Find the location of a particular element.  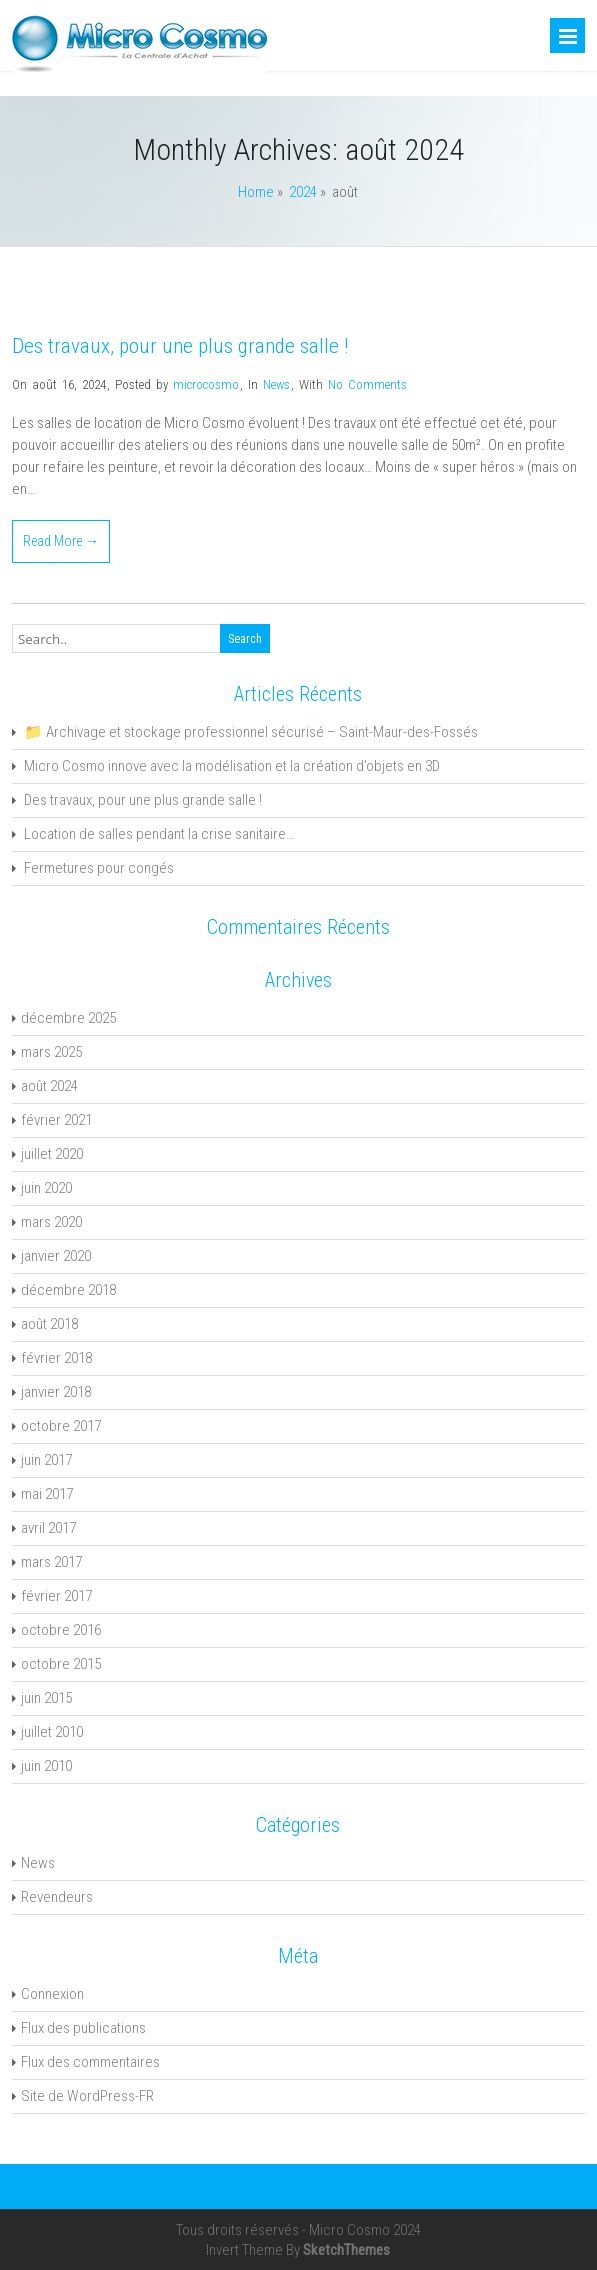

février 2018 is located at coordinates (56, 1358).